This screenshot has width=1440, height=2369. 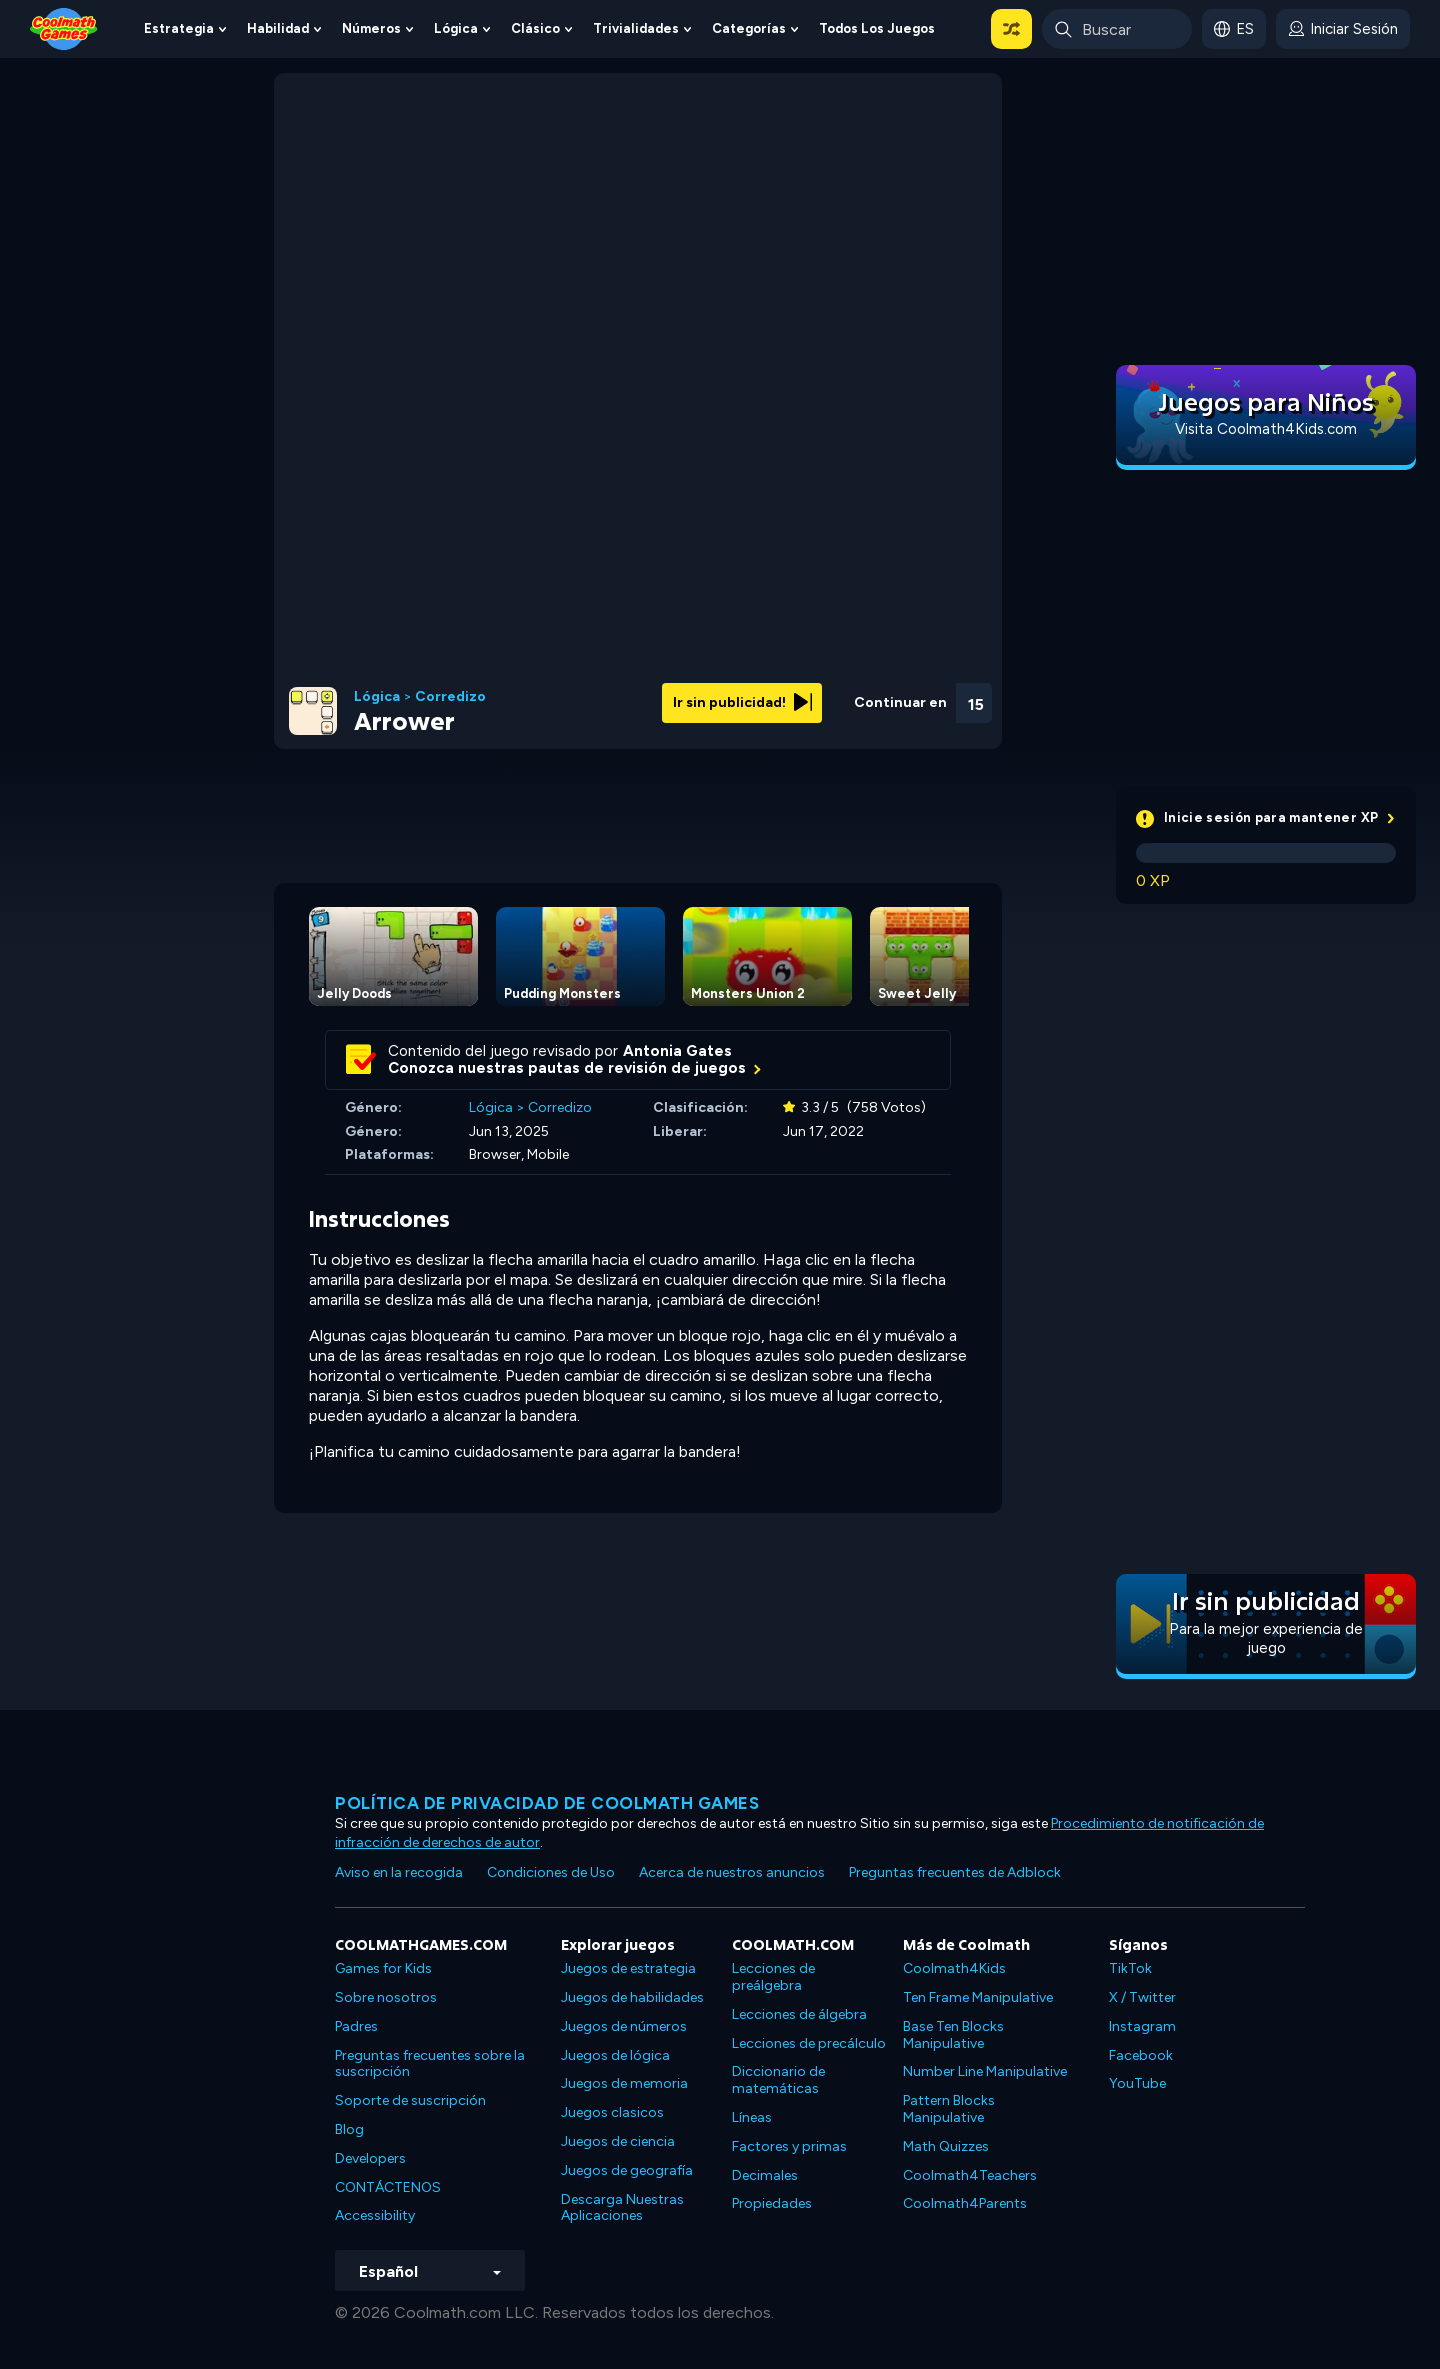 What do you see at coordinates (970, 2175) in the screenshot?
I see `Coolmath4Teachers` at bounding box center [970, 2175].